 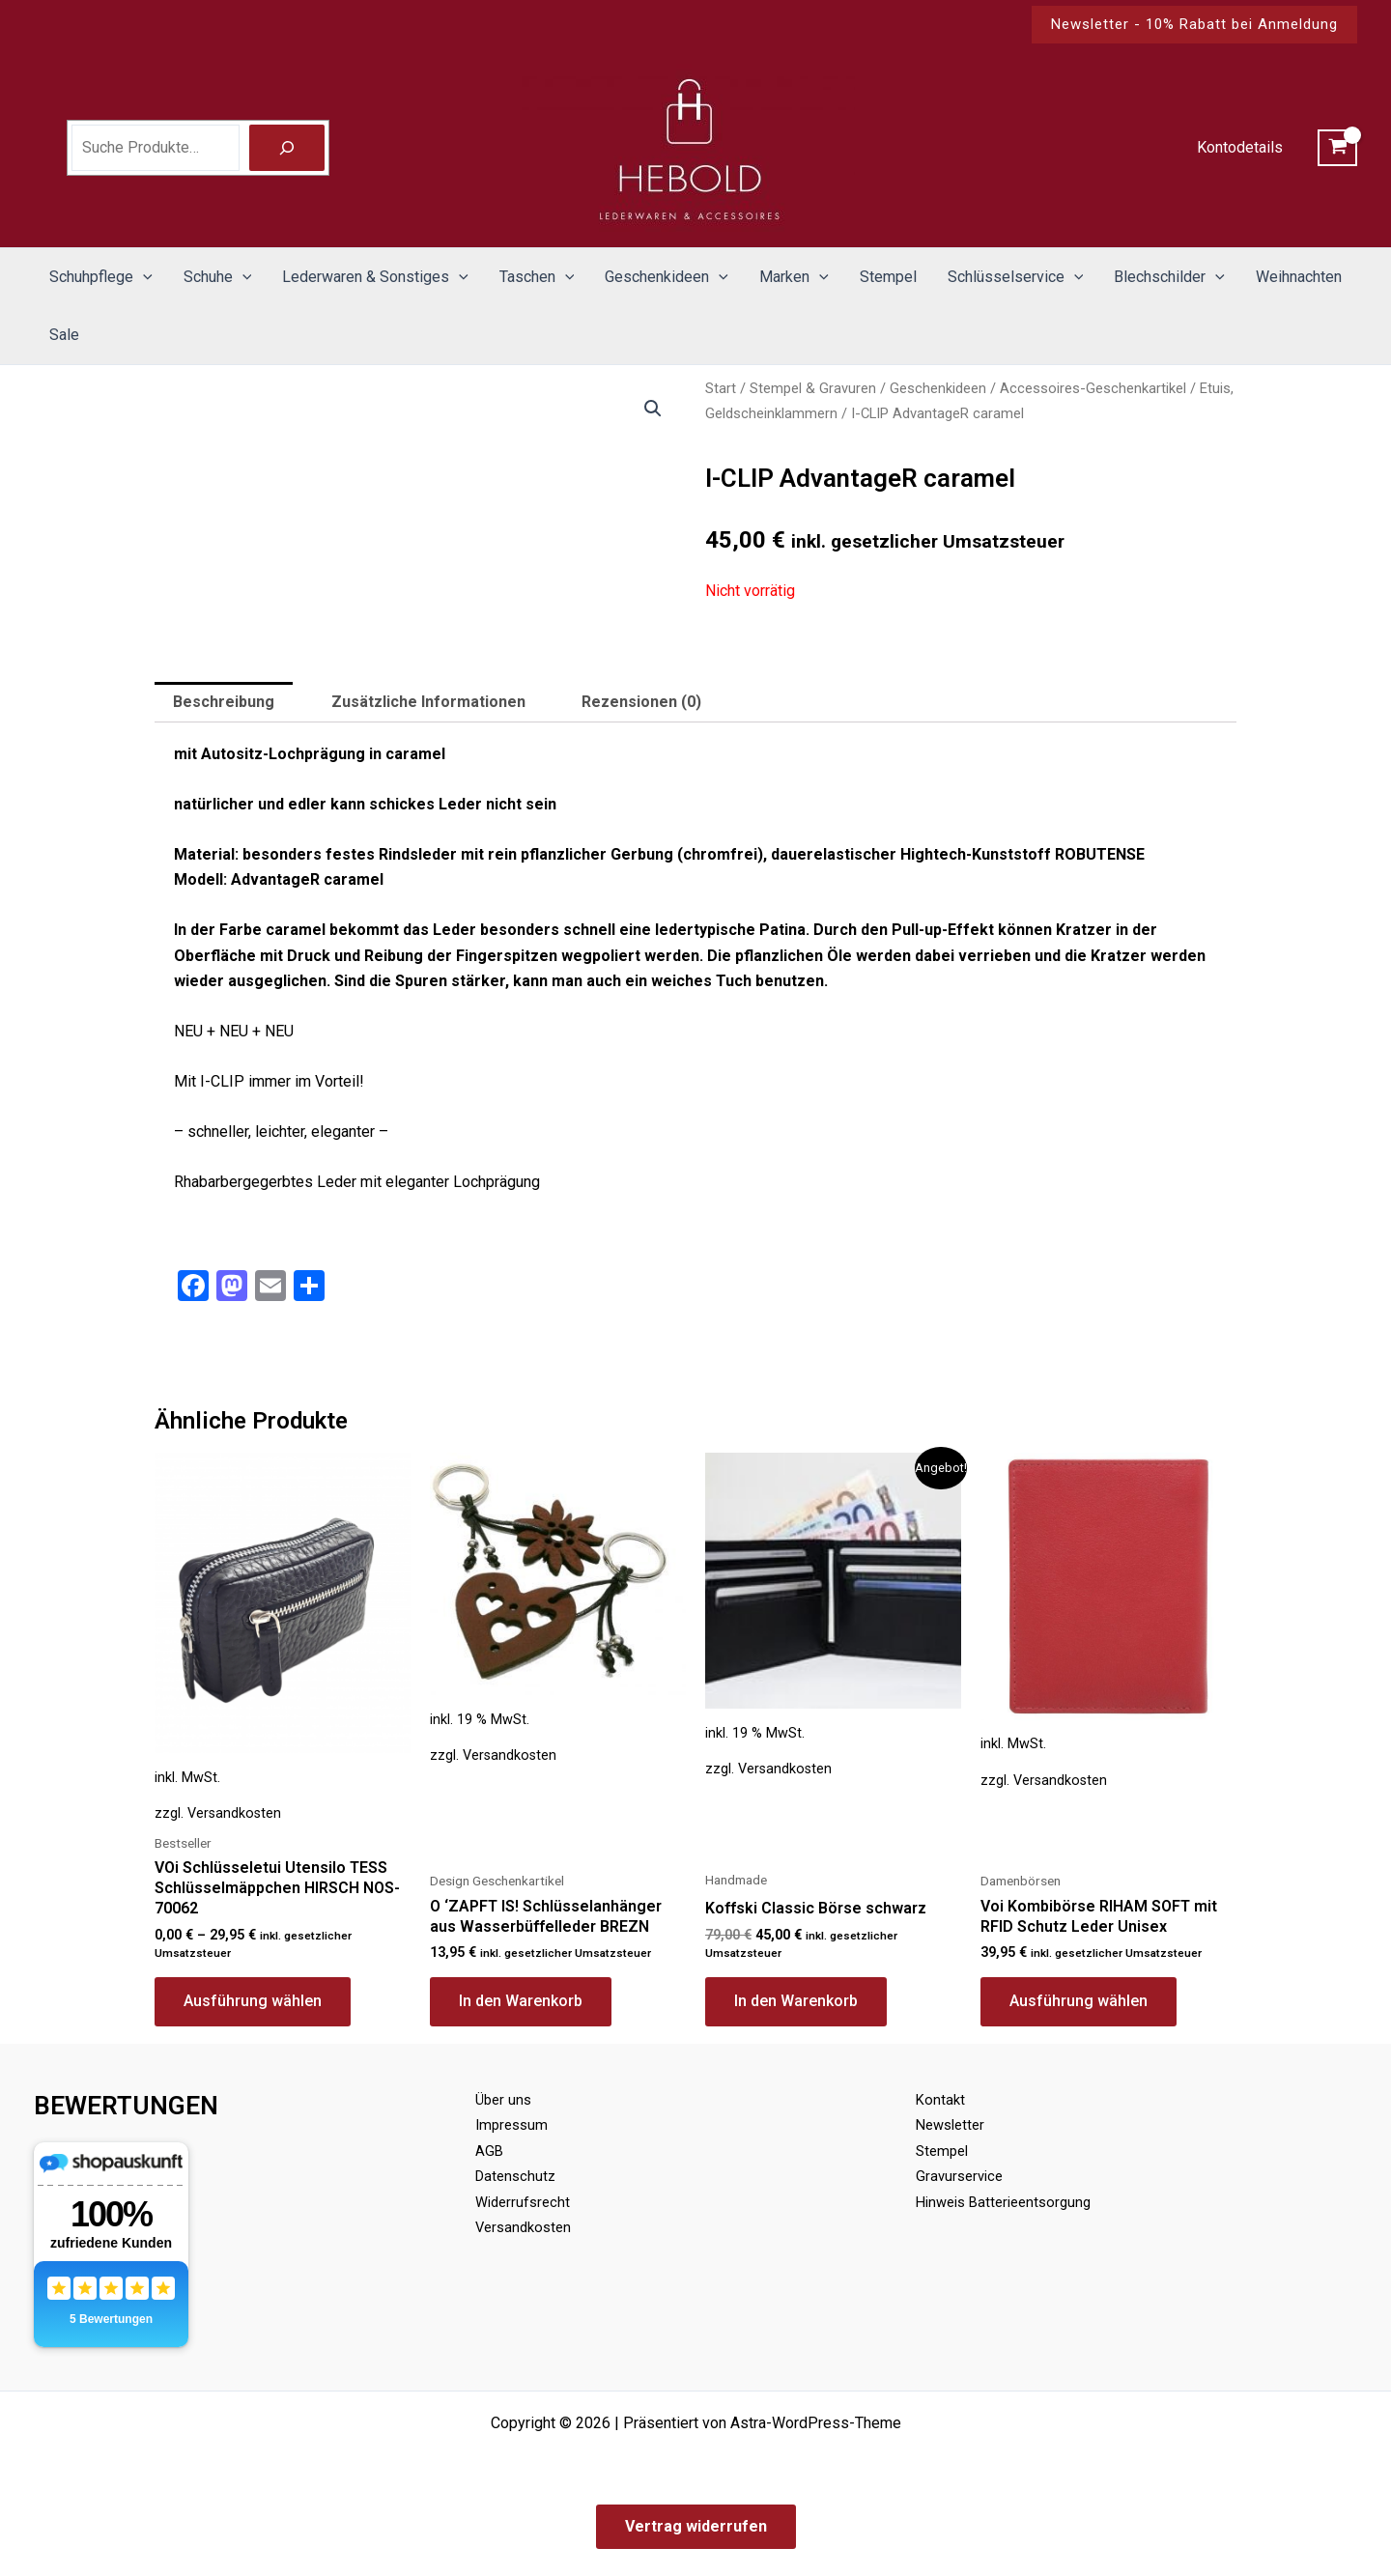 What do you see at coordinates (720, 388) in the screenshot?
I see `Start` at bounding box center [720, 388].